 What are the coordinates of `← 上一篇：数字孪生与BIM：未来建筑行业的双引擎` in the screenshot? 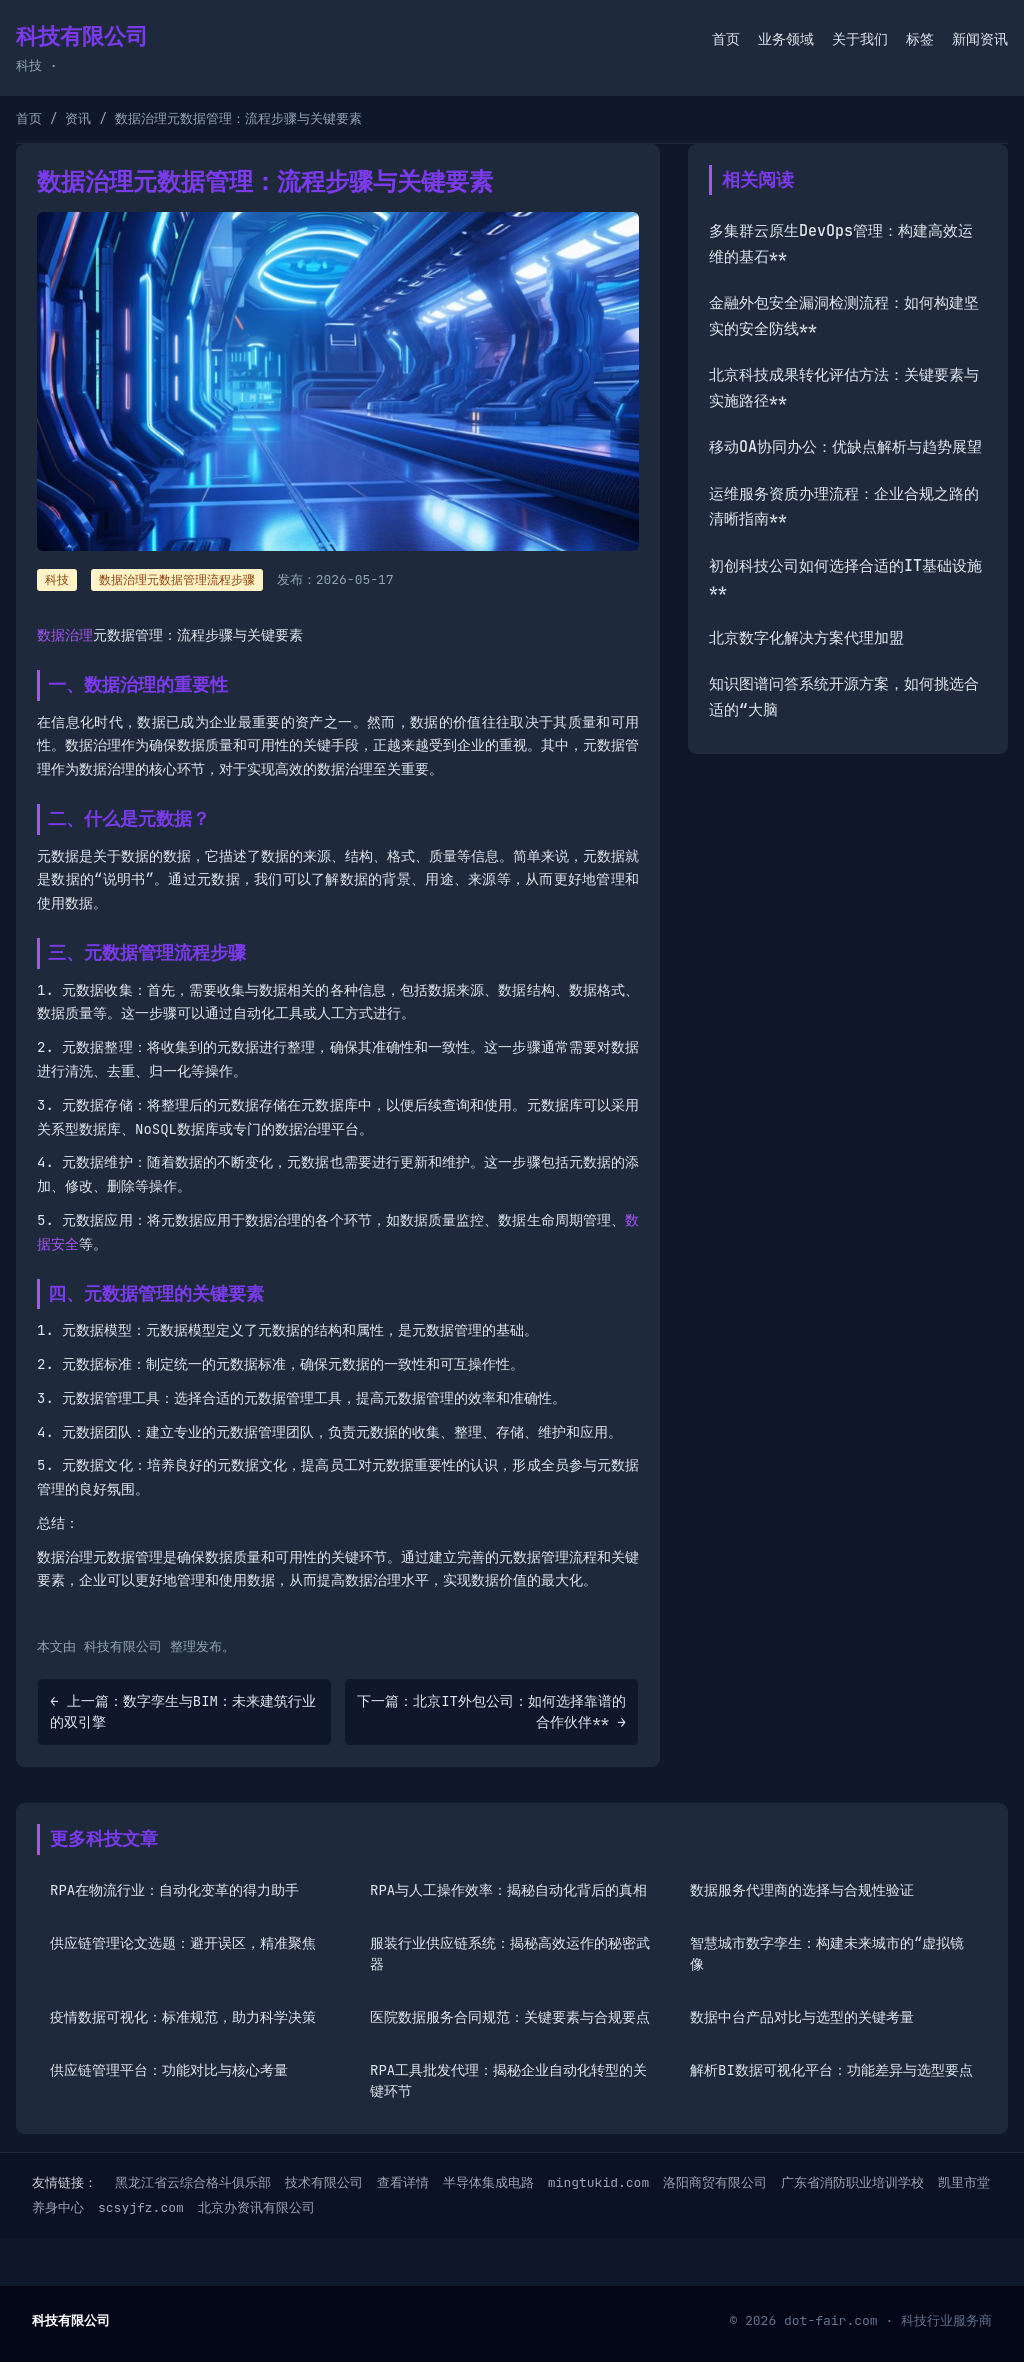 It's located at (183, 1711).